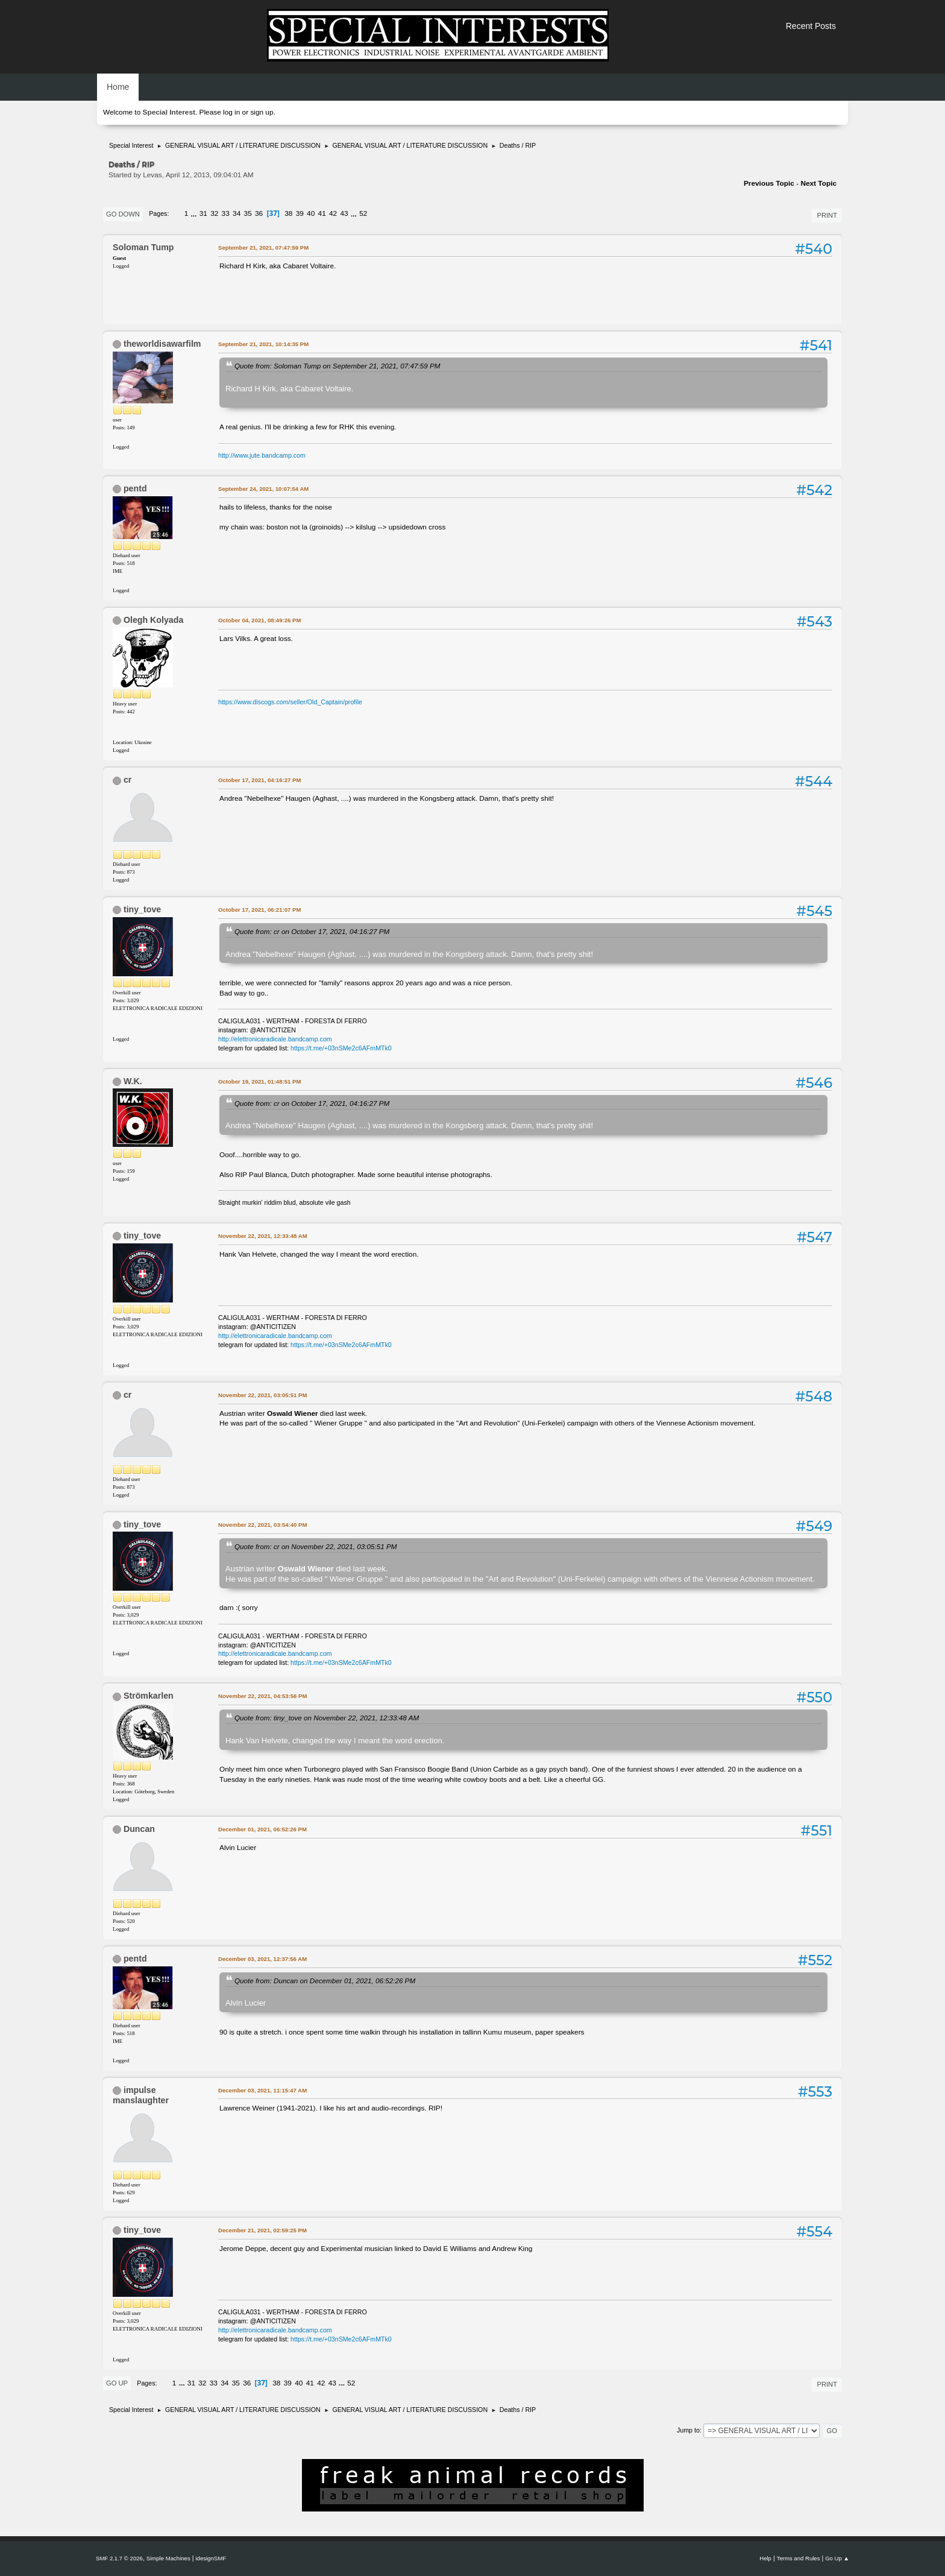 This screenshot has height=2576, width=945. I want to click on https://t.me/+03nSMe2c6AFmMTk0, so click(341, 1048).